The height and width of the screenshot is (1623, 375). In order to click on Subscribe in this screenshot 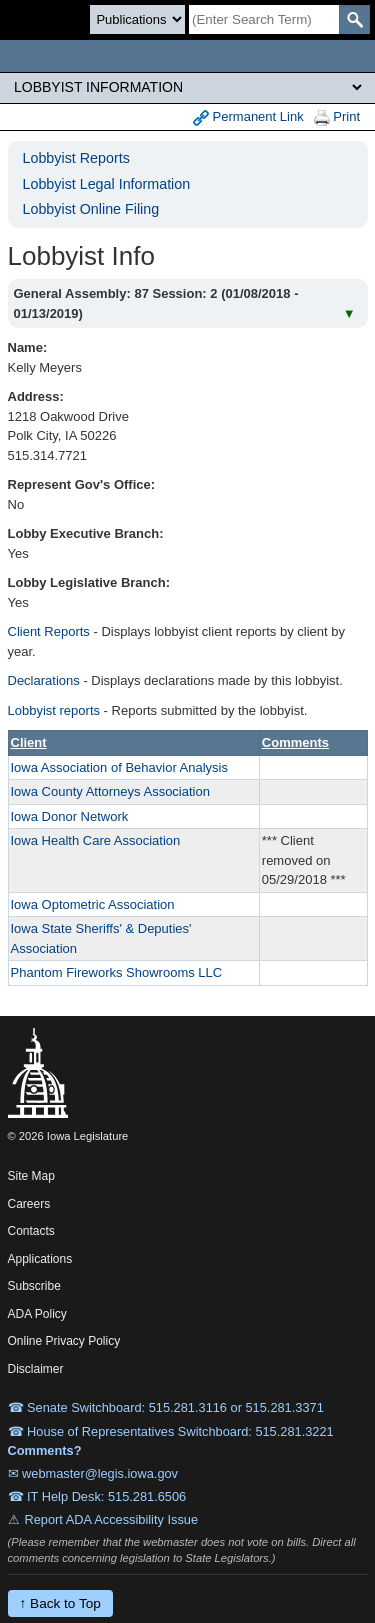, I will do `click(34, 1286)`.